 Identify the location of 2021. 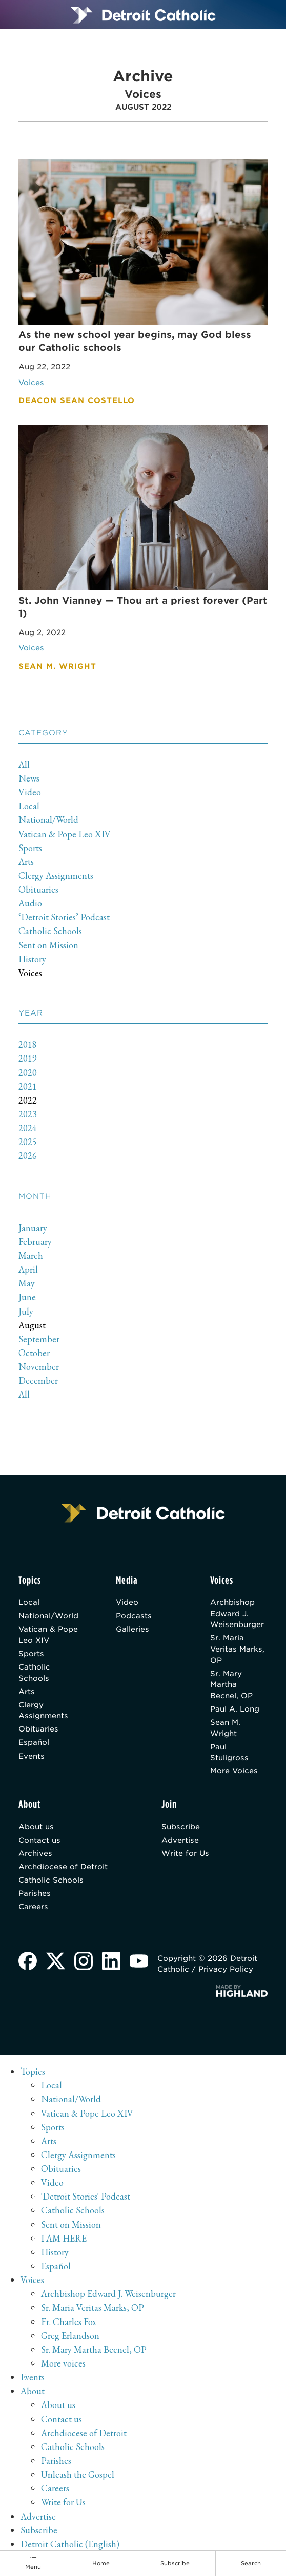
(27, 1087).